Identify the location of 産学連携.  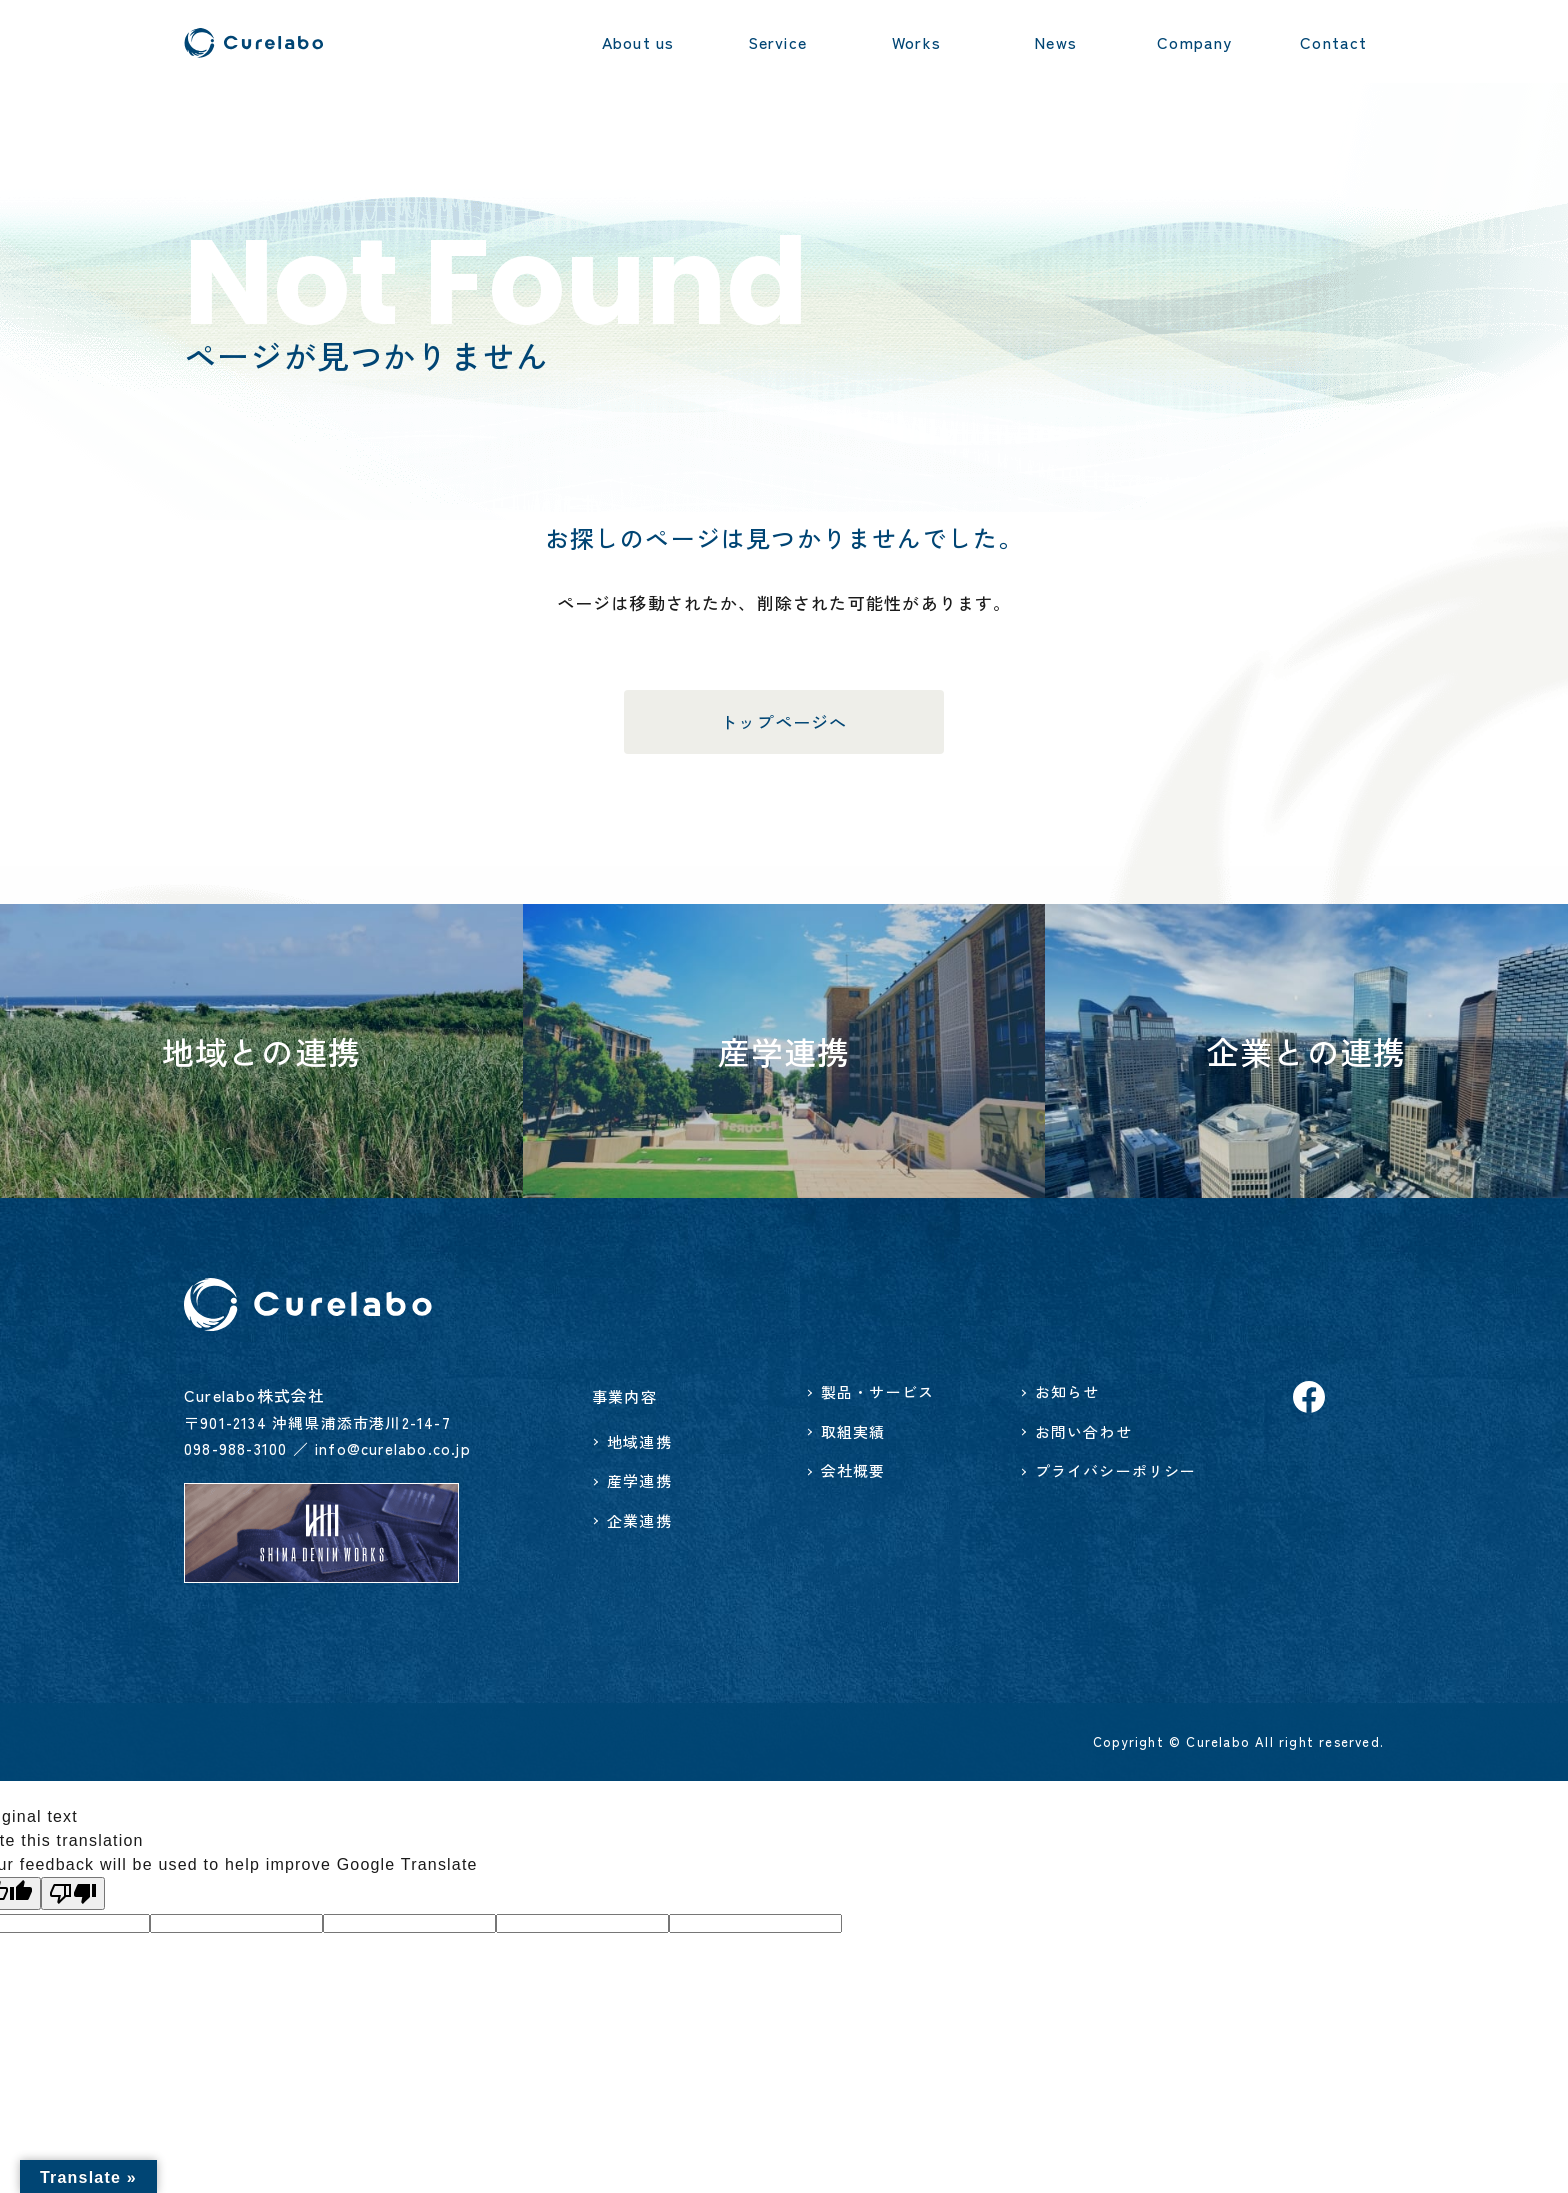
(639, 1480).